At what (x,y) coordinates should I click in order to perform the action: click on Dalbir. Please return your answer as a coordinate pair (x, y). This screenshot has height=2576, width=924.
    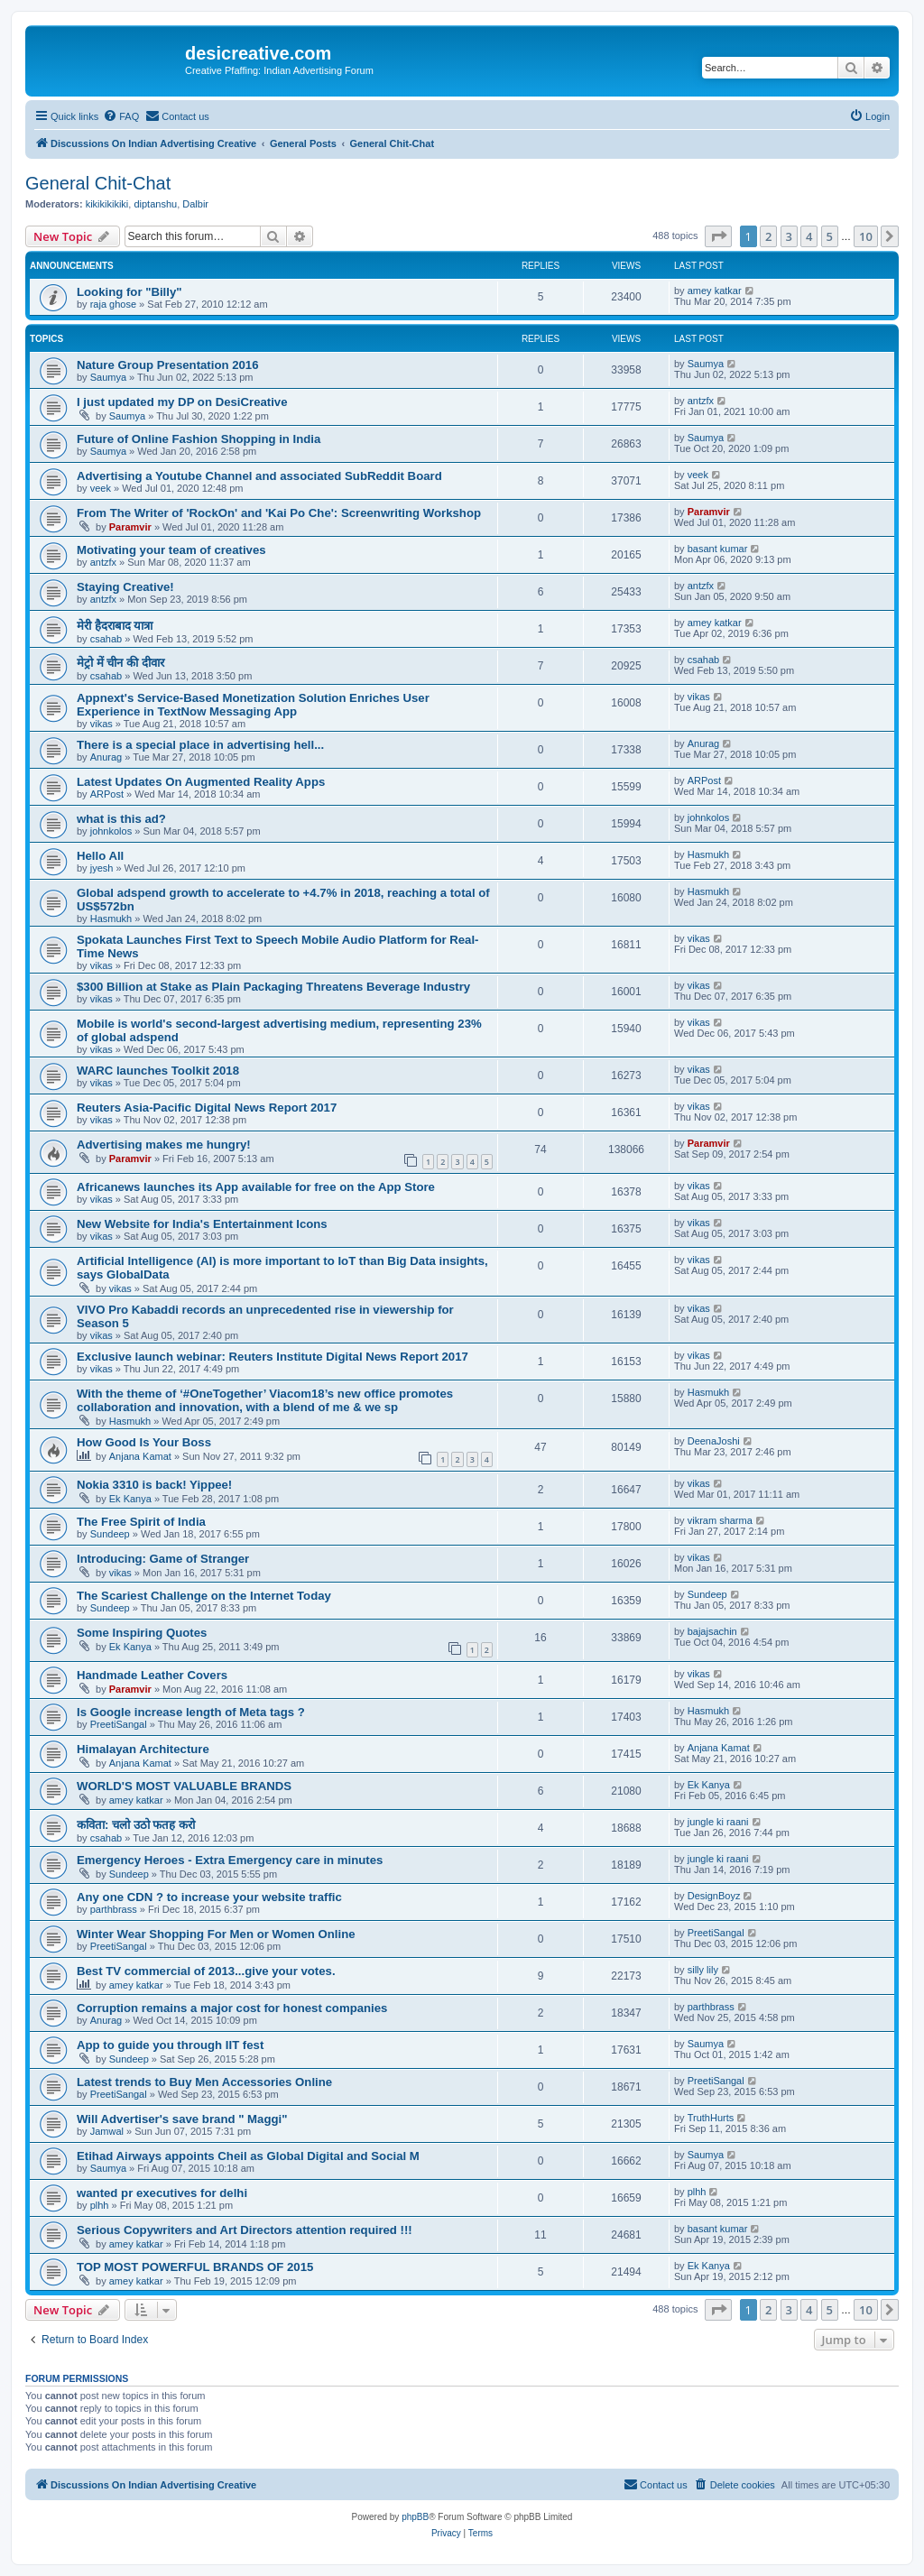
    Looking at the image, I should click on (195, 204).